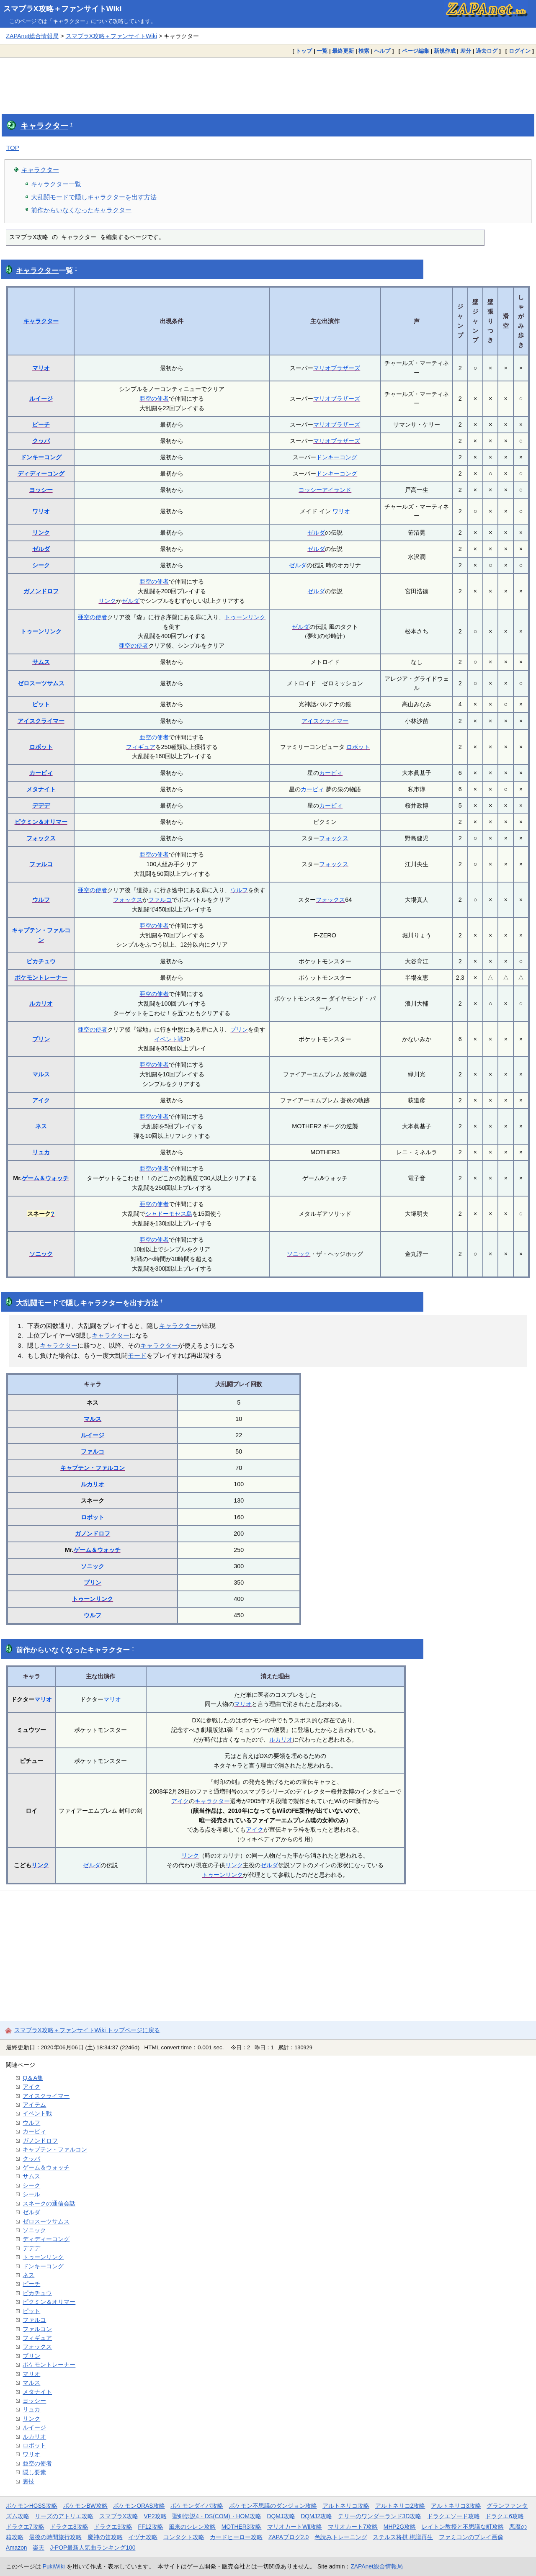 Image resolution: width=536 pixels, height=2576 pixels. I want to click on メタナイト, so click(41, 789).